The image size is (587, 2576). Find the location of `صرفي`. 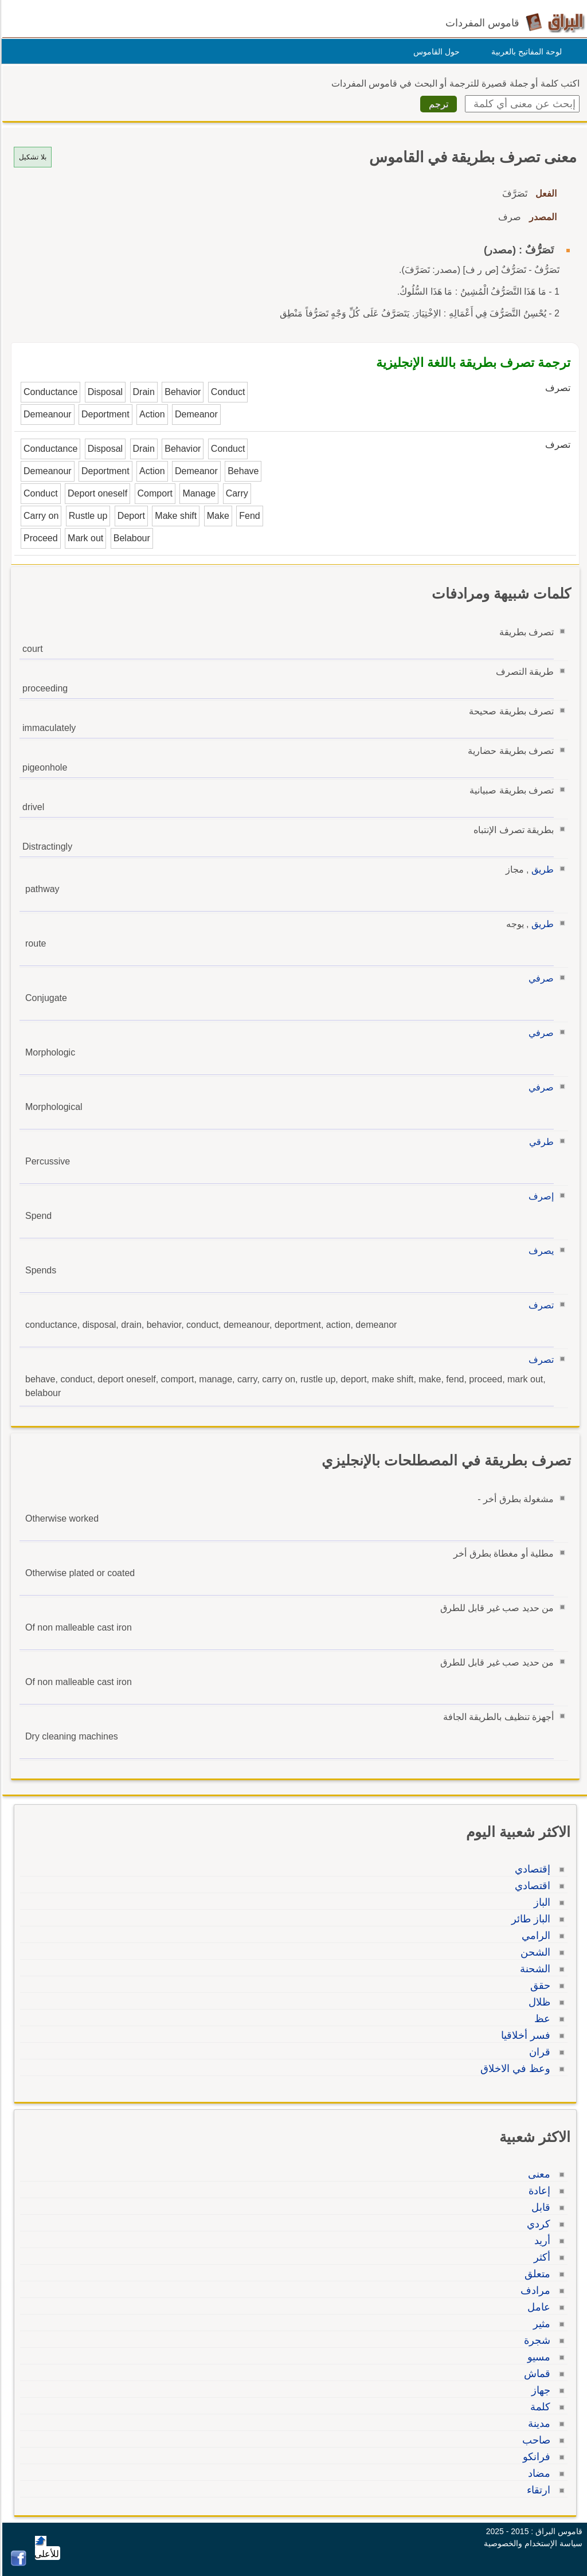

صرفي is located at coordinates (539, 978).